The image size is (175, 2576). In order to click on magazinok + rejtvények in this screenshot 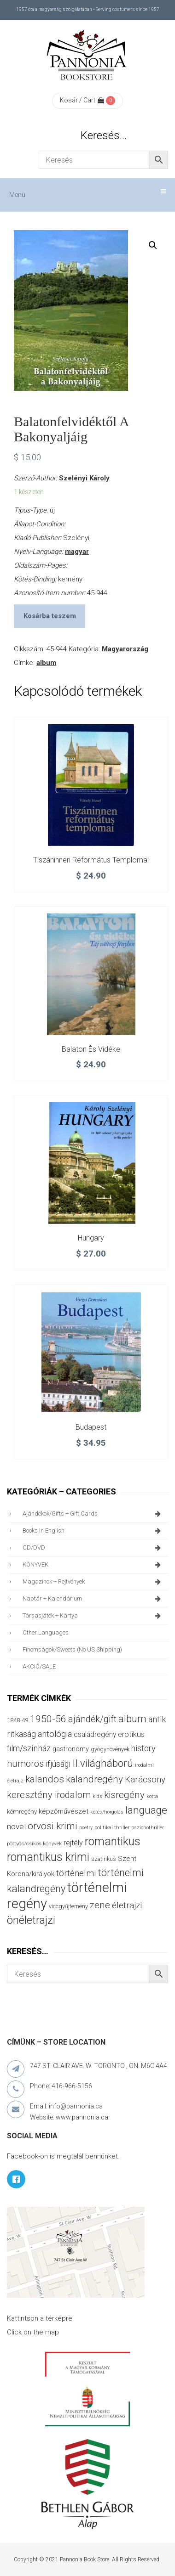, I will do `click(93, 1581)`.